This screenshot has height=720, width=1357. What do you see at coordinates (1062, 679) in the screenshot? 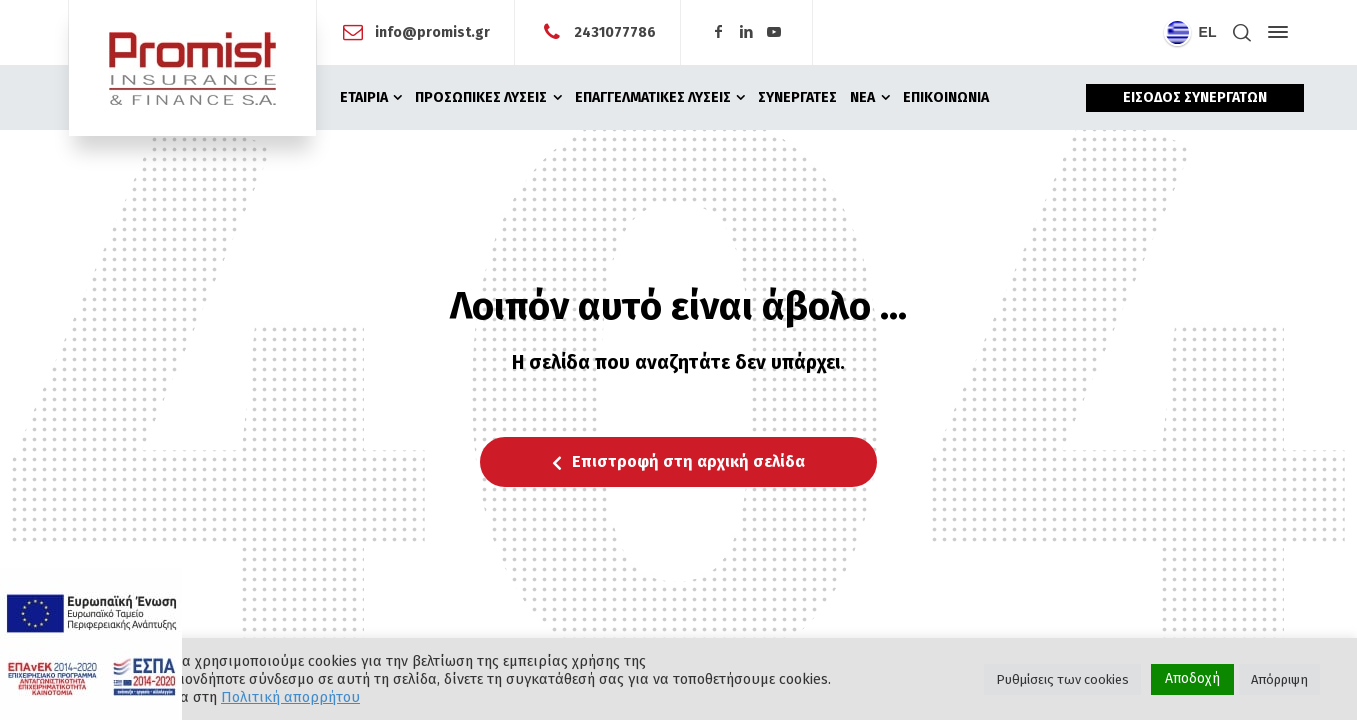
I see `Ρυθμίσεις των cookies [button]` at bounding box center [1062, 679].